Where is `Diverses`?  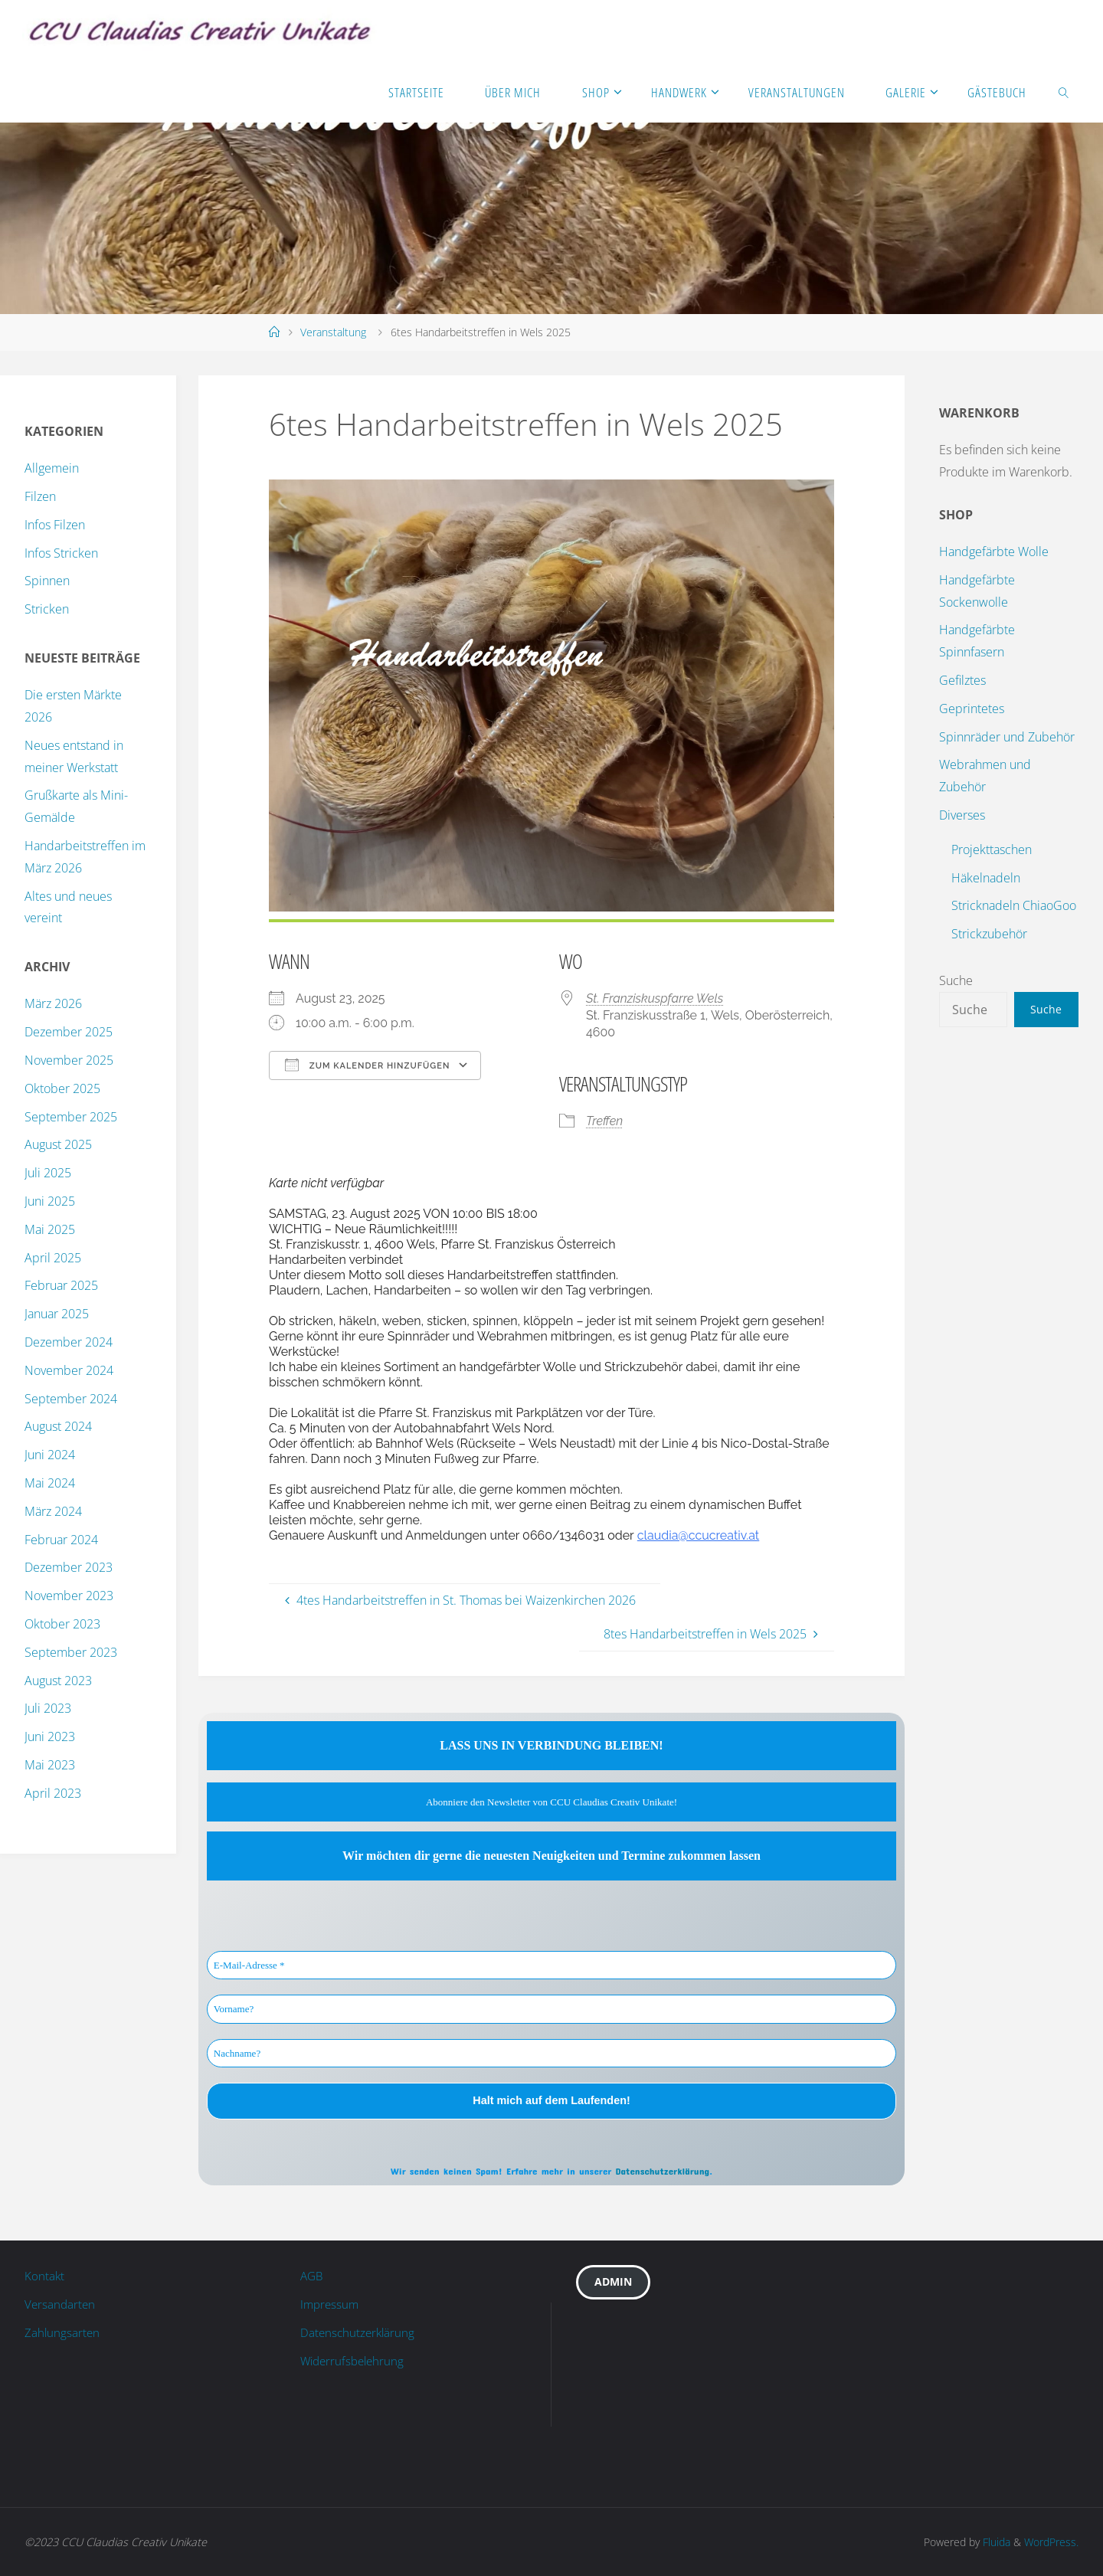
Diverses is located at coordinates (962, 815).